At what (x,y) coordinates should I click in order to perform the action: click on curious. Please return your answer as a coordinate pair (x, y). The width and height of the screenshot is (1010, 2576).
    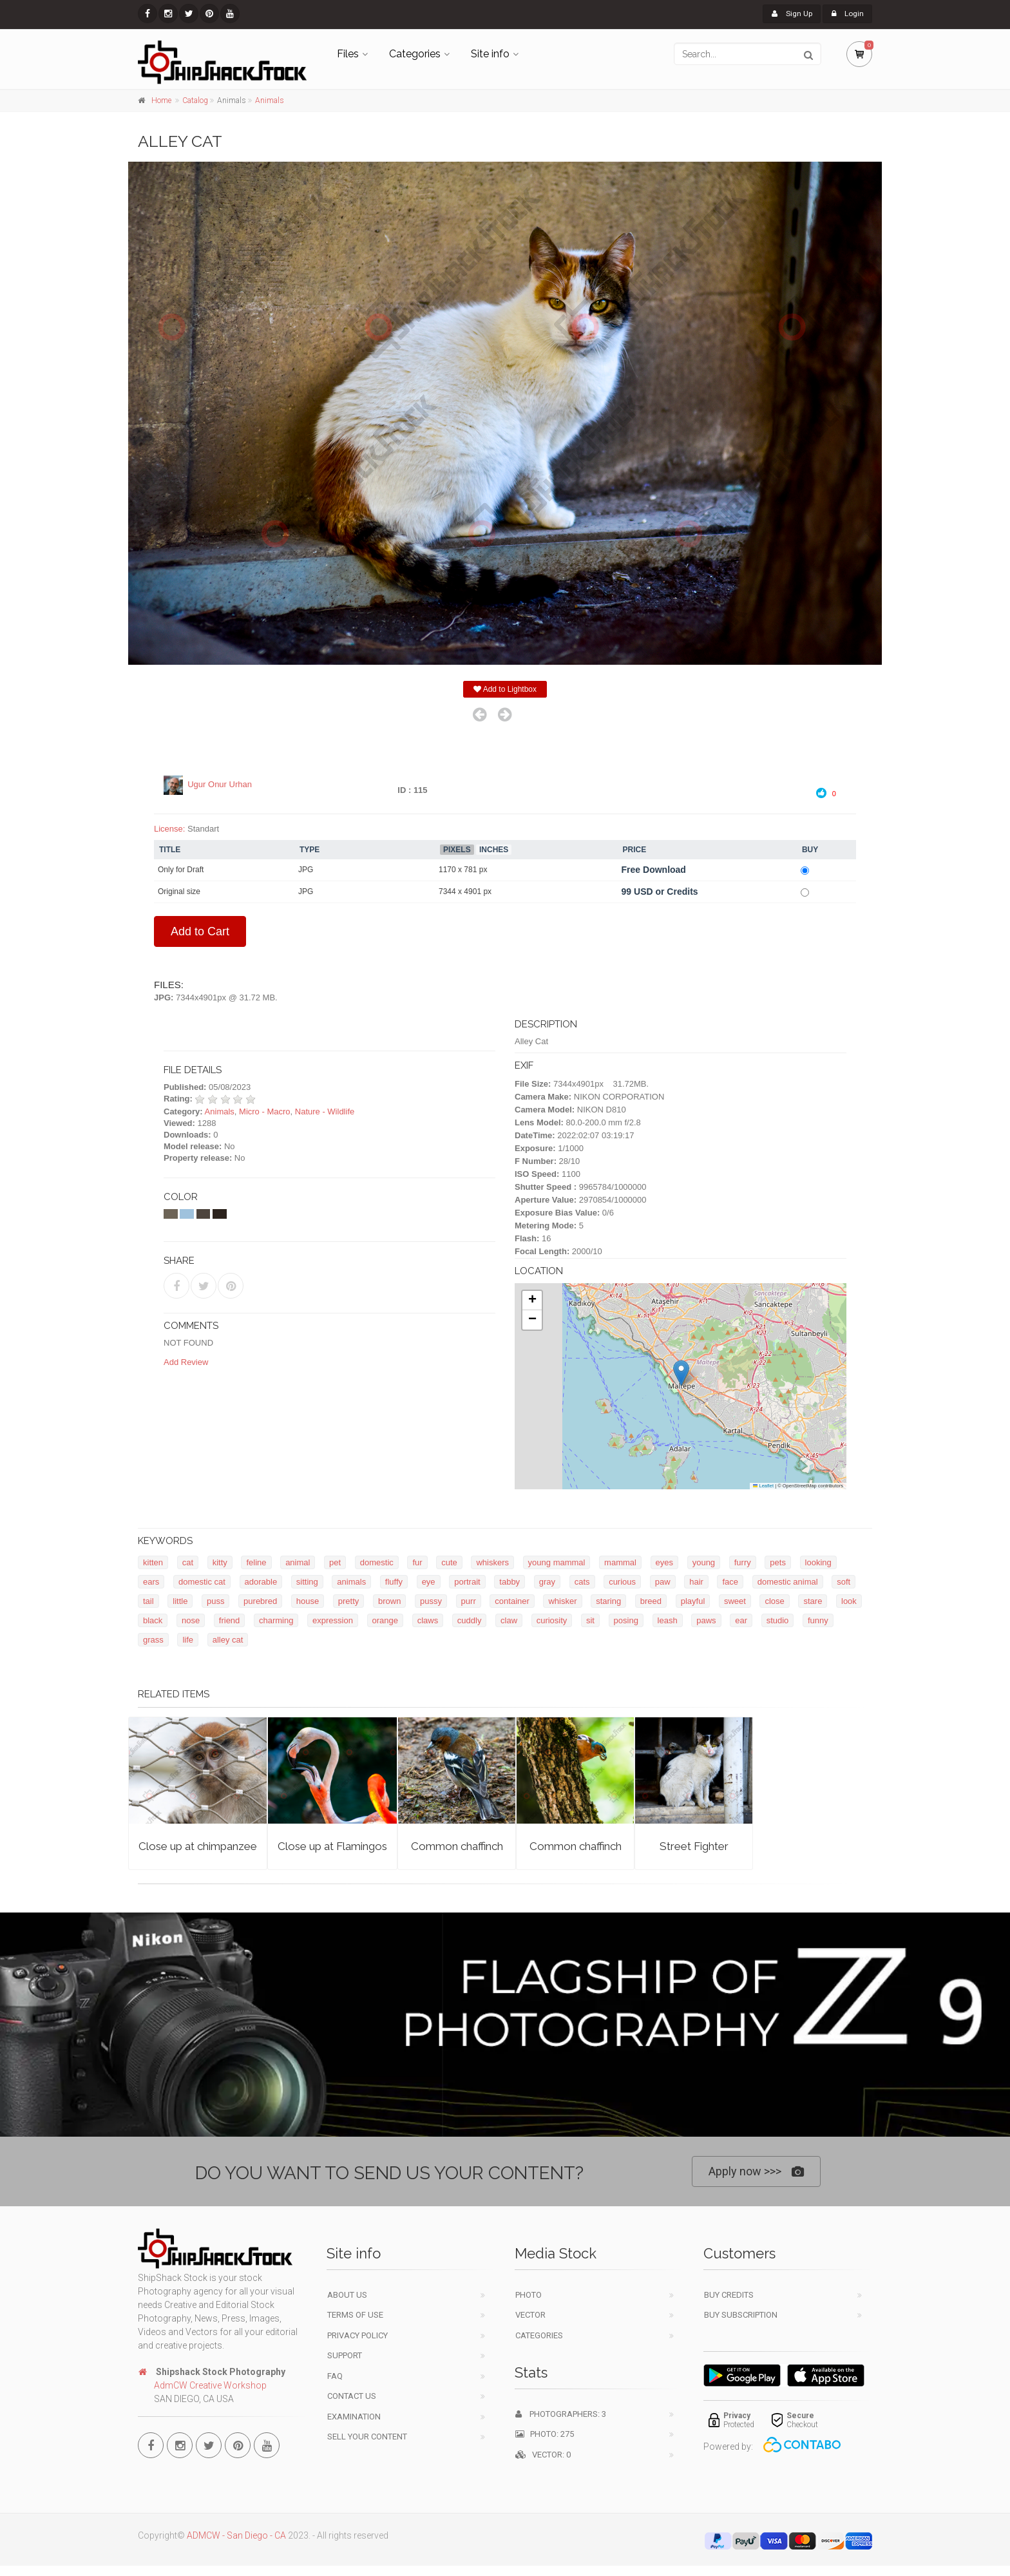
    Looking at the image, I should click on (622, 1582).